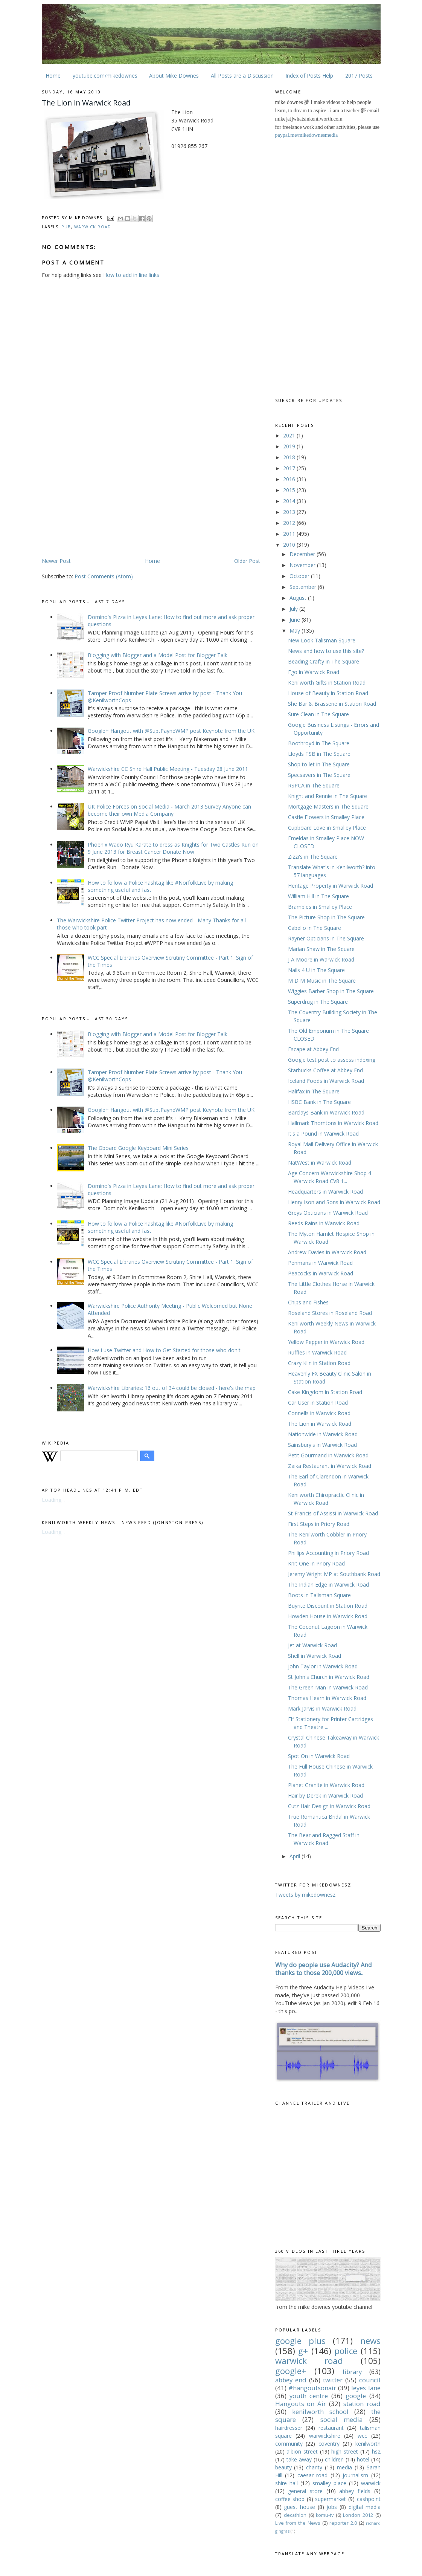 This screenshot has width=422, height=2576. What do you see at coordinates (290, 511) in the screenshot?
I see `2013` at bounding box center [290, 511].